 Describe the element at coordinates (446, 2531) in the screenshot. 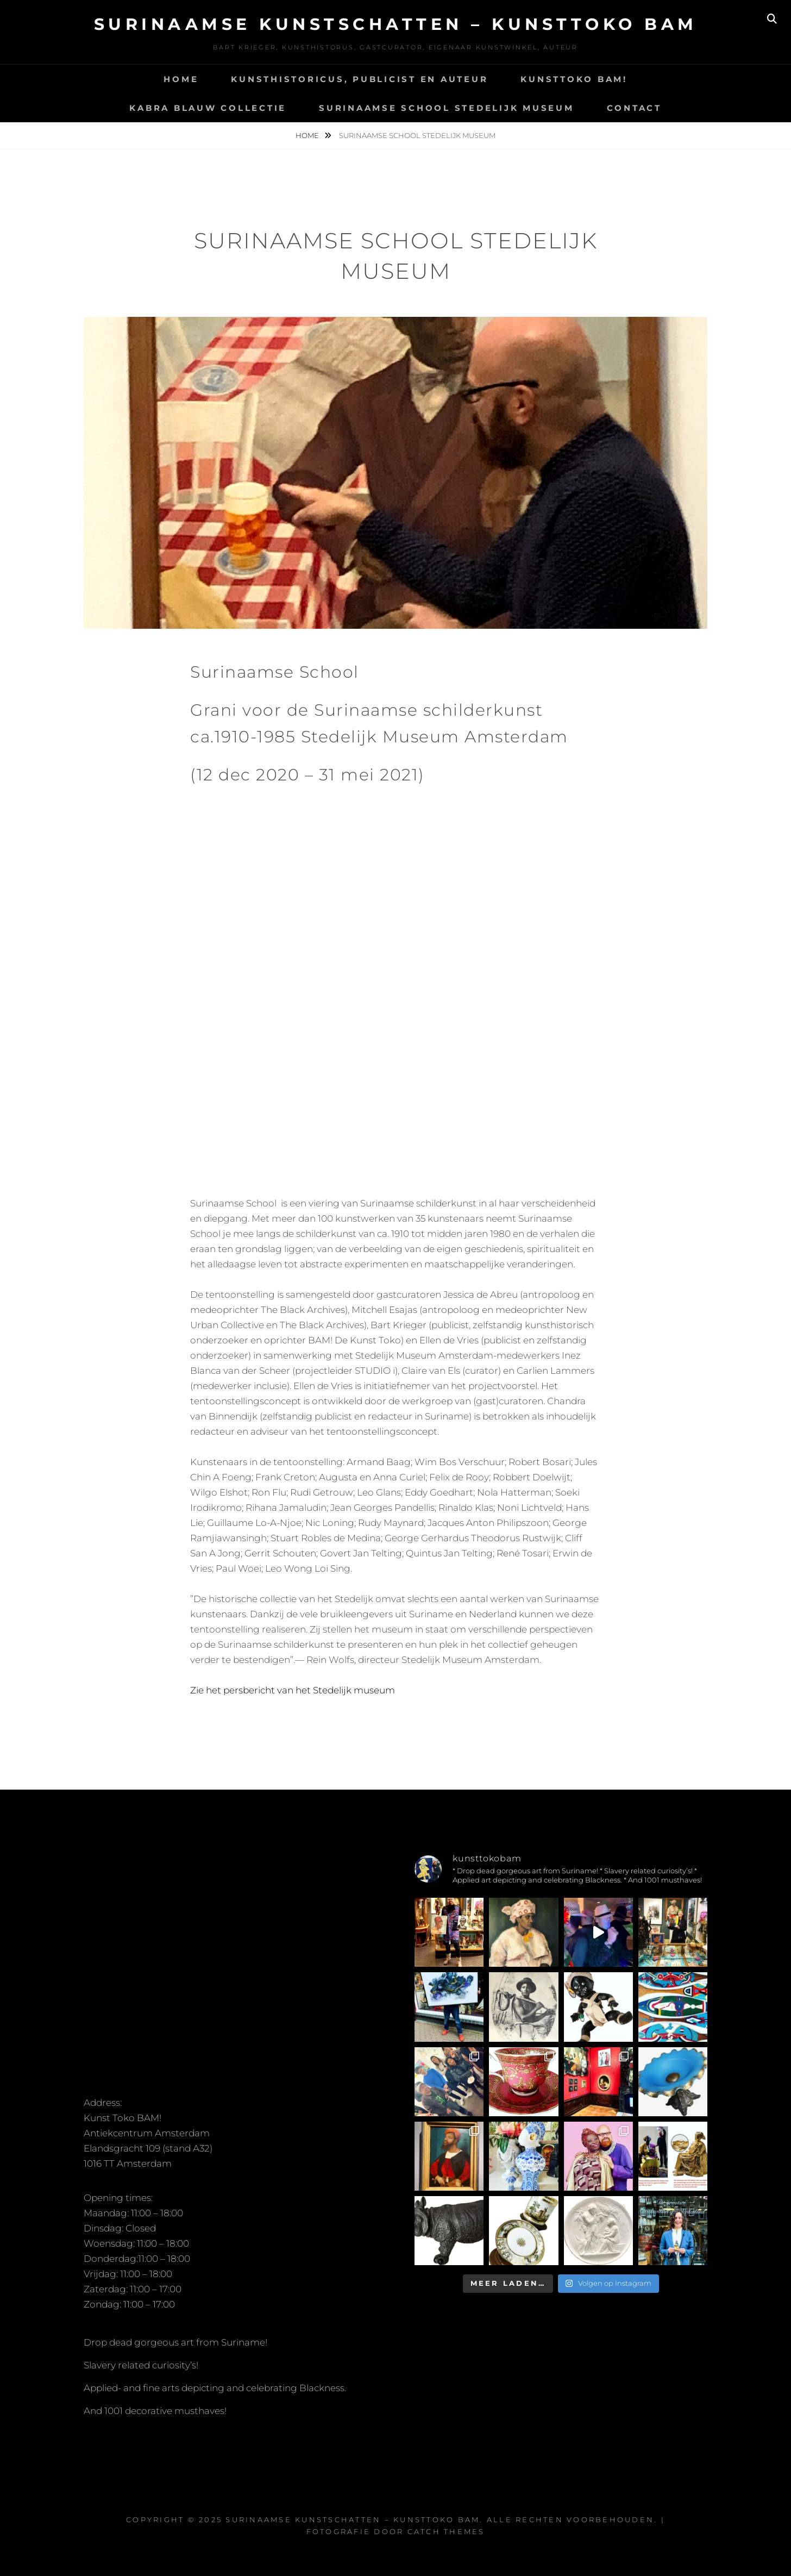

I see `Catch Themes` at that location.